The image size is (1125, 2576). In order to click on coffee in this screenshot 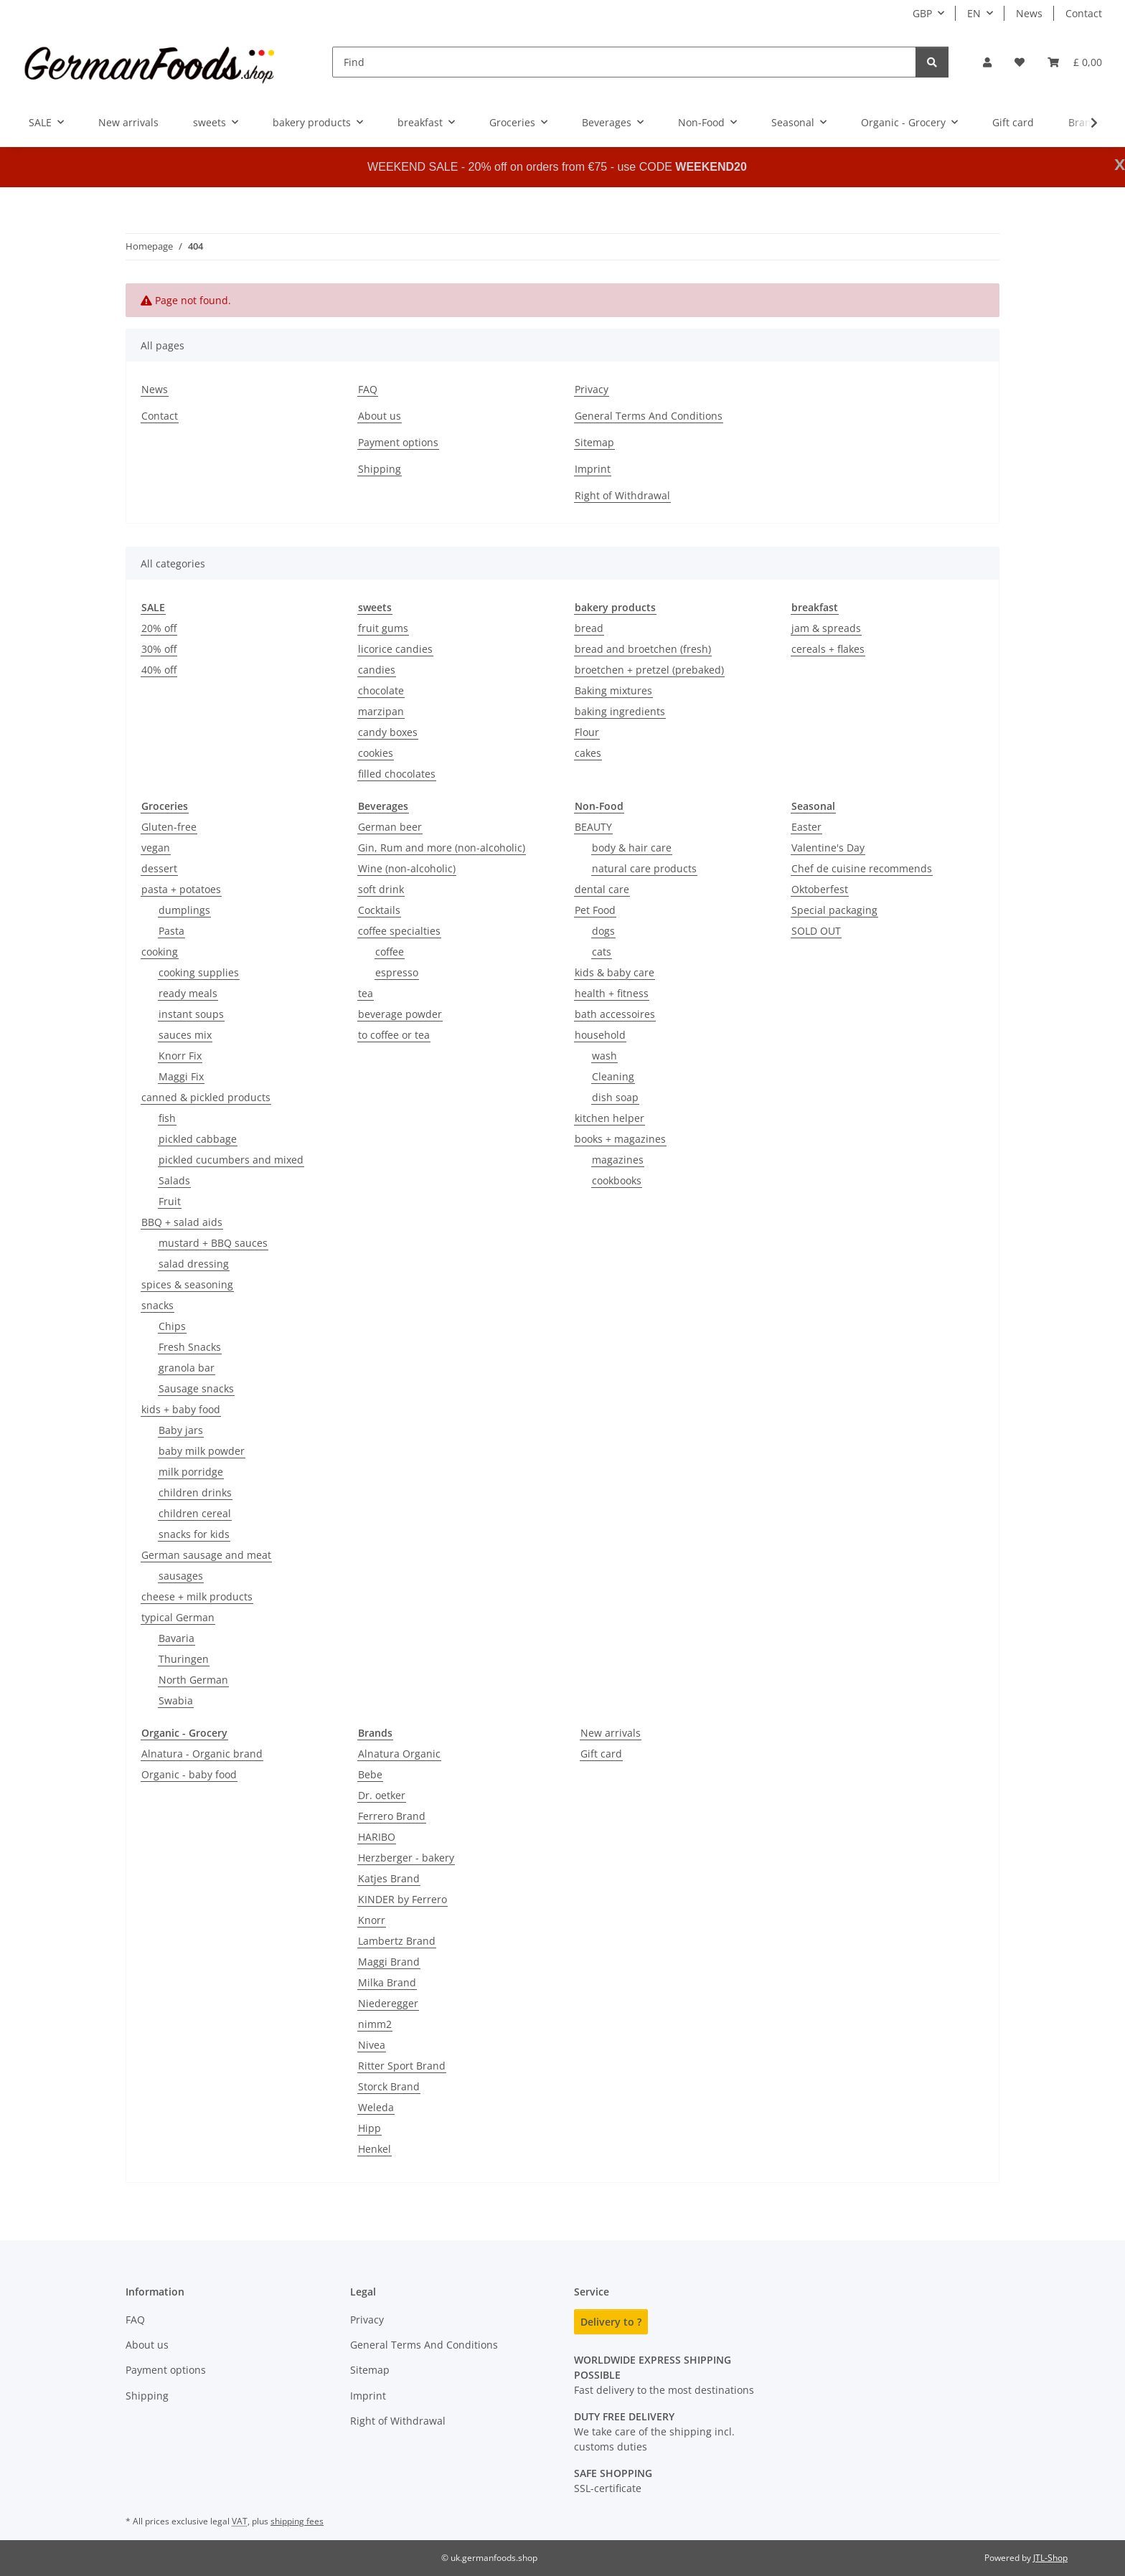, I will do `click(389, 951)`.